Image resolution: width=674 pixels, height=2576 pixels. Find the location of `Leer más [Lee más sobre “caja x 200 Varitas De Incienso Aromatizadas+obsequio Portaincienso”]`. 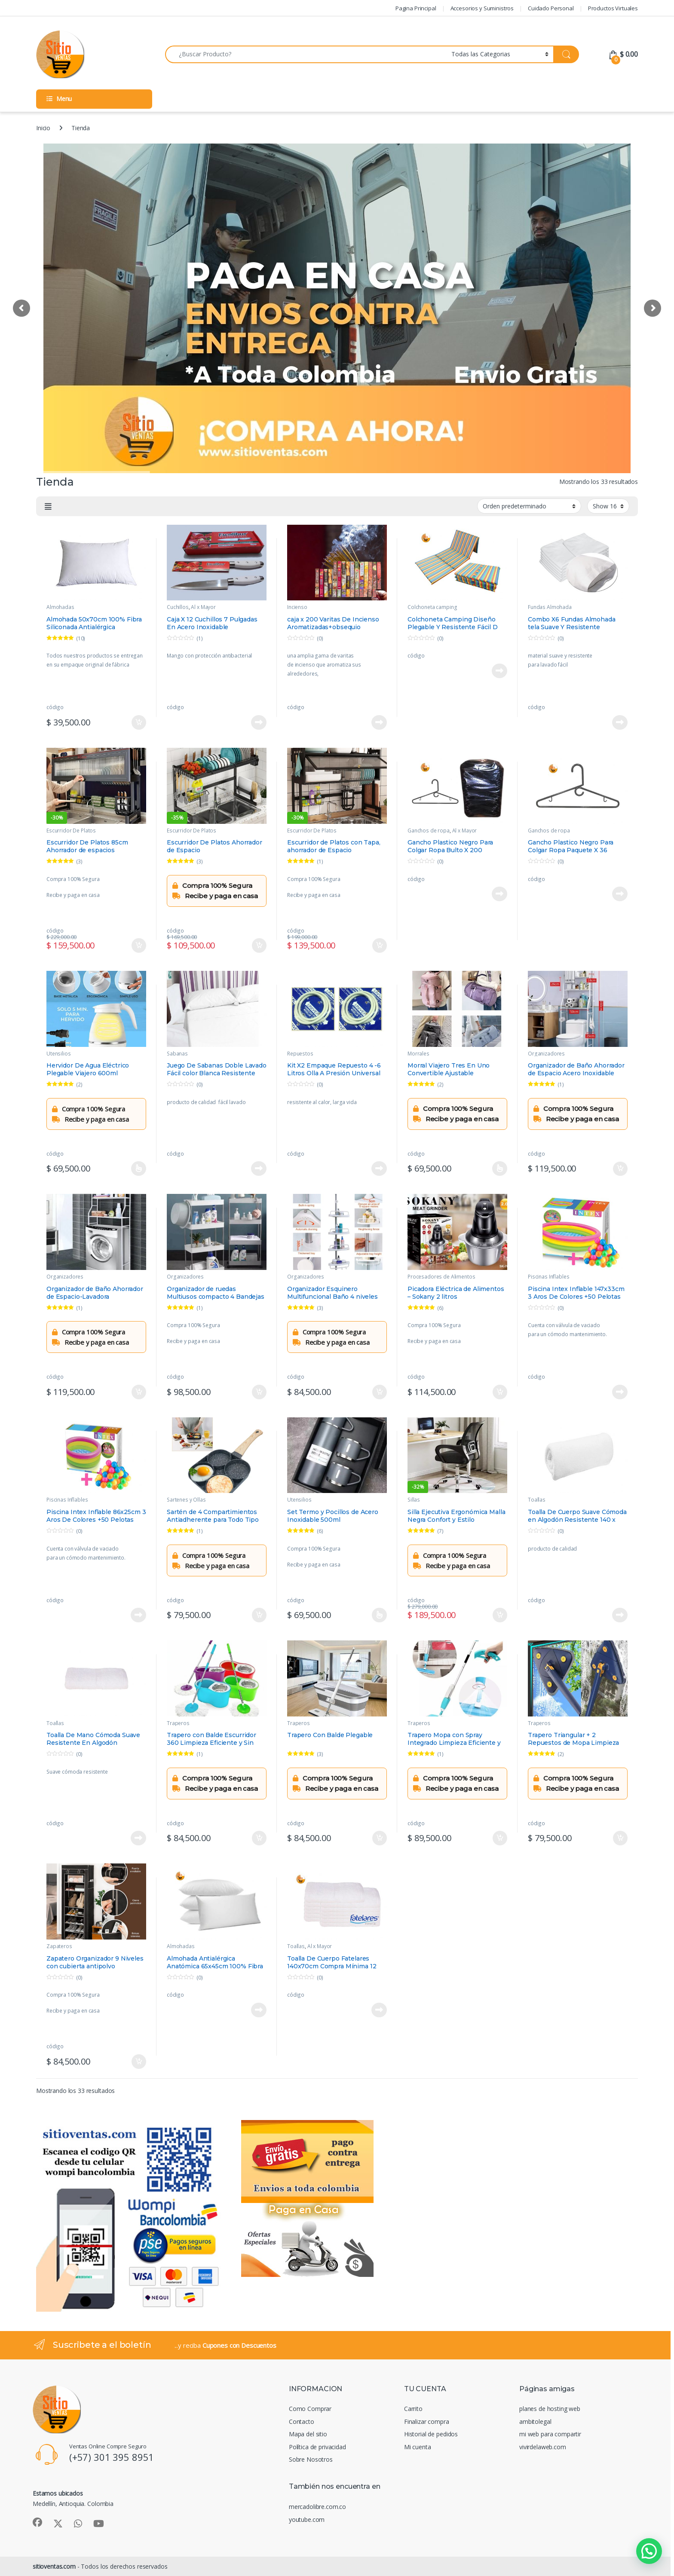

Leer más [Lee más sobre “caja x 200 Varitas De Incienso Aromatizadas+obsequio Portaincienso”] is located at coordinates (379, 722).